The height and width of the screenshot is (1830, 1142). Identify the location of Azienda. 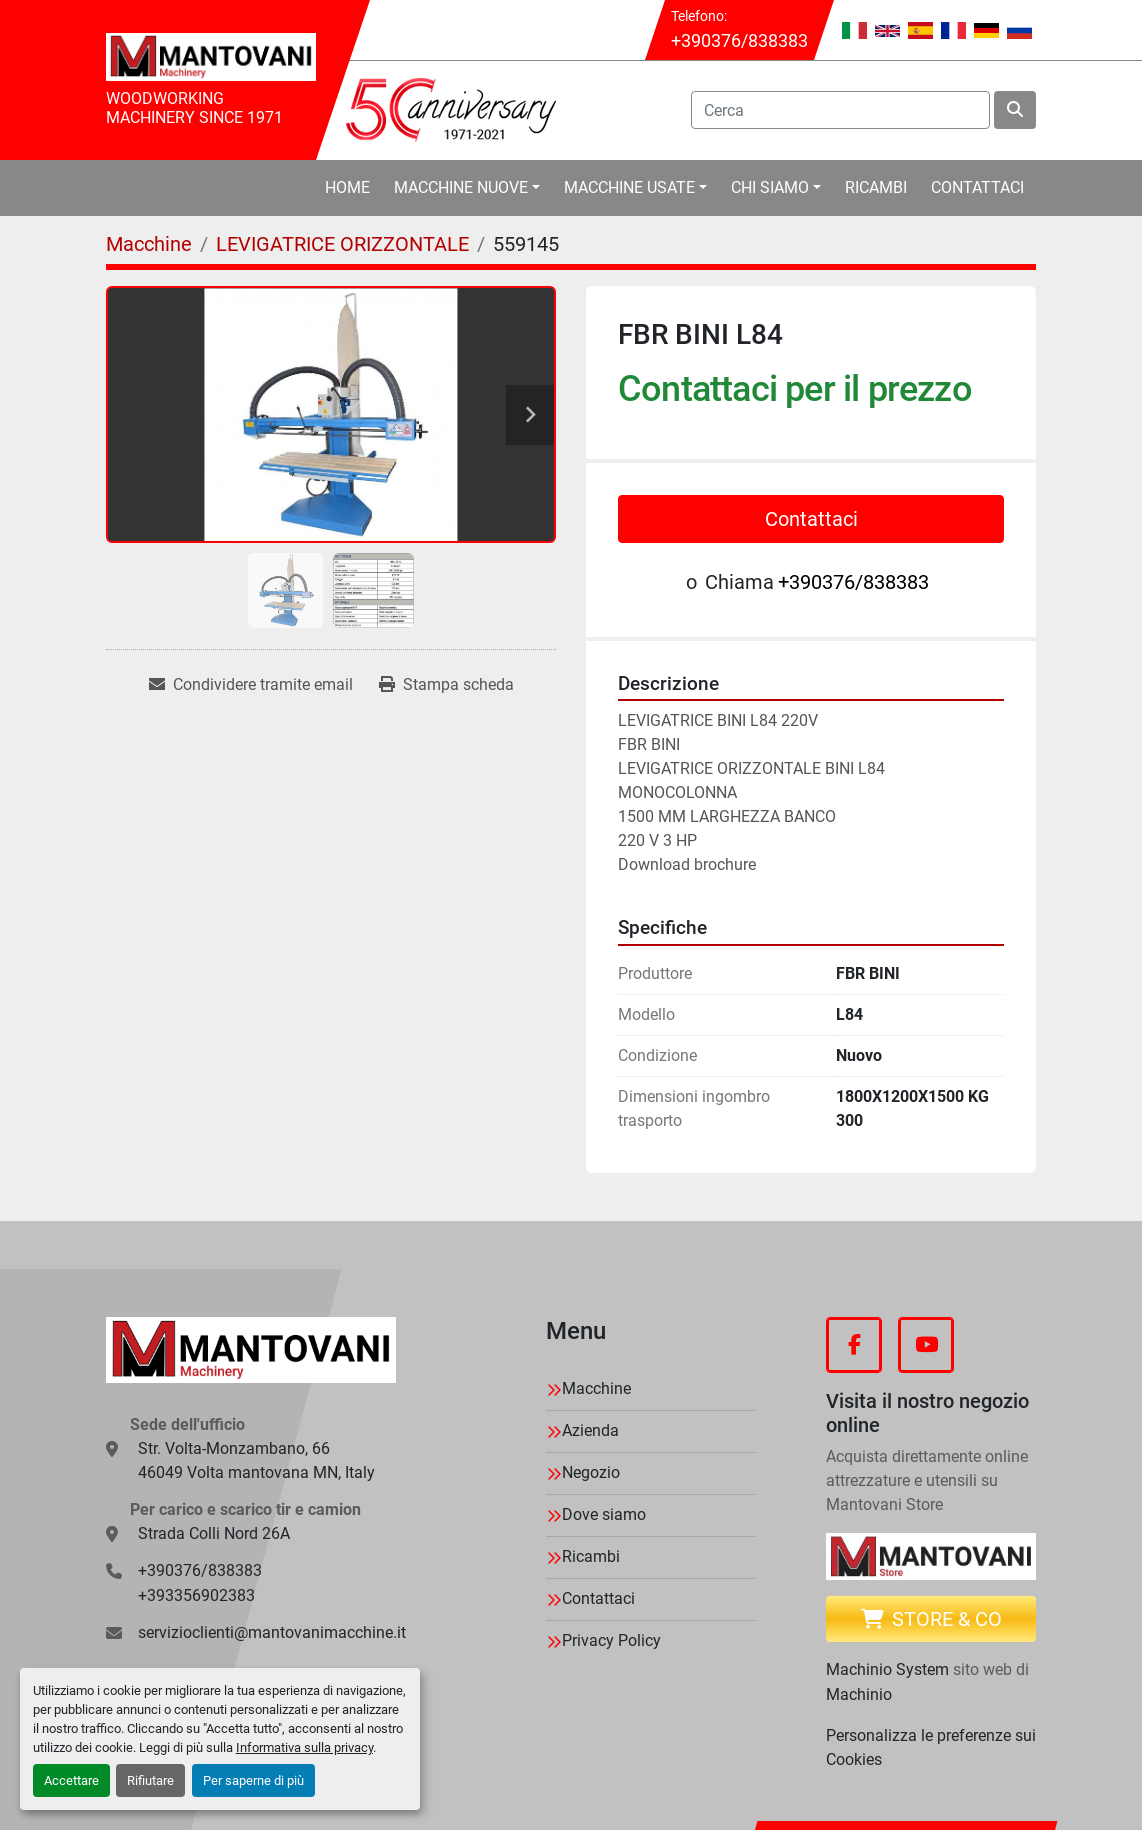
(590, 1430).